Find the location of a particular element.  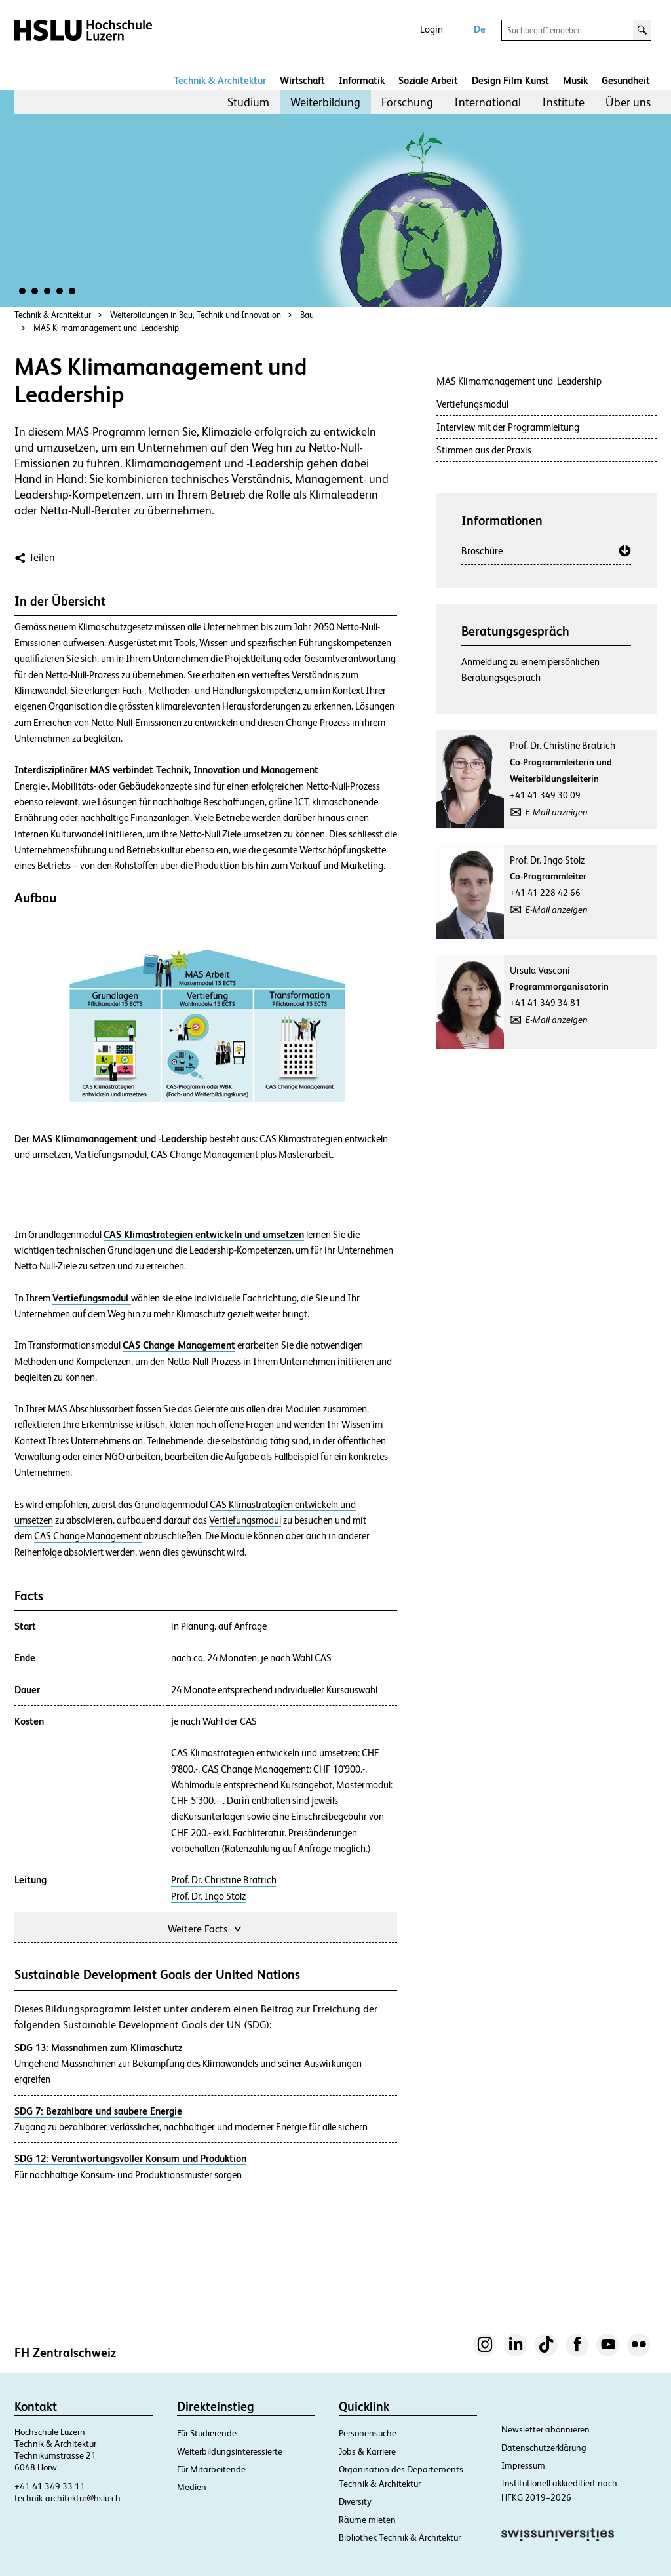

Gesundheit is located at coordinates (626, 80).